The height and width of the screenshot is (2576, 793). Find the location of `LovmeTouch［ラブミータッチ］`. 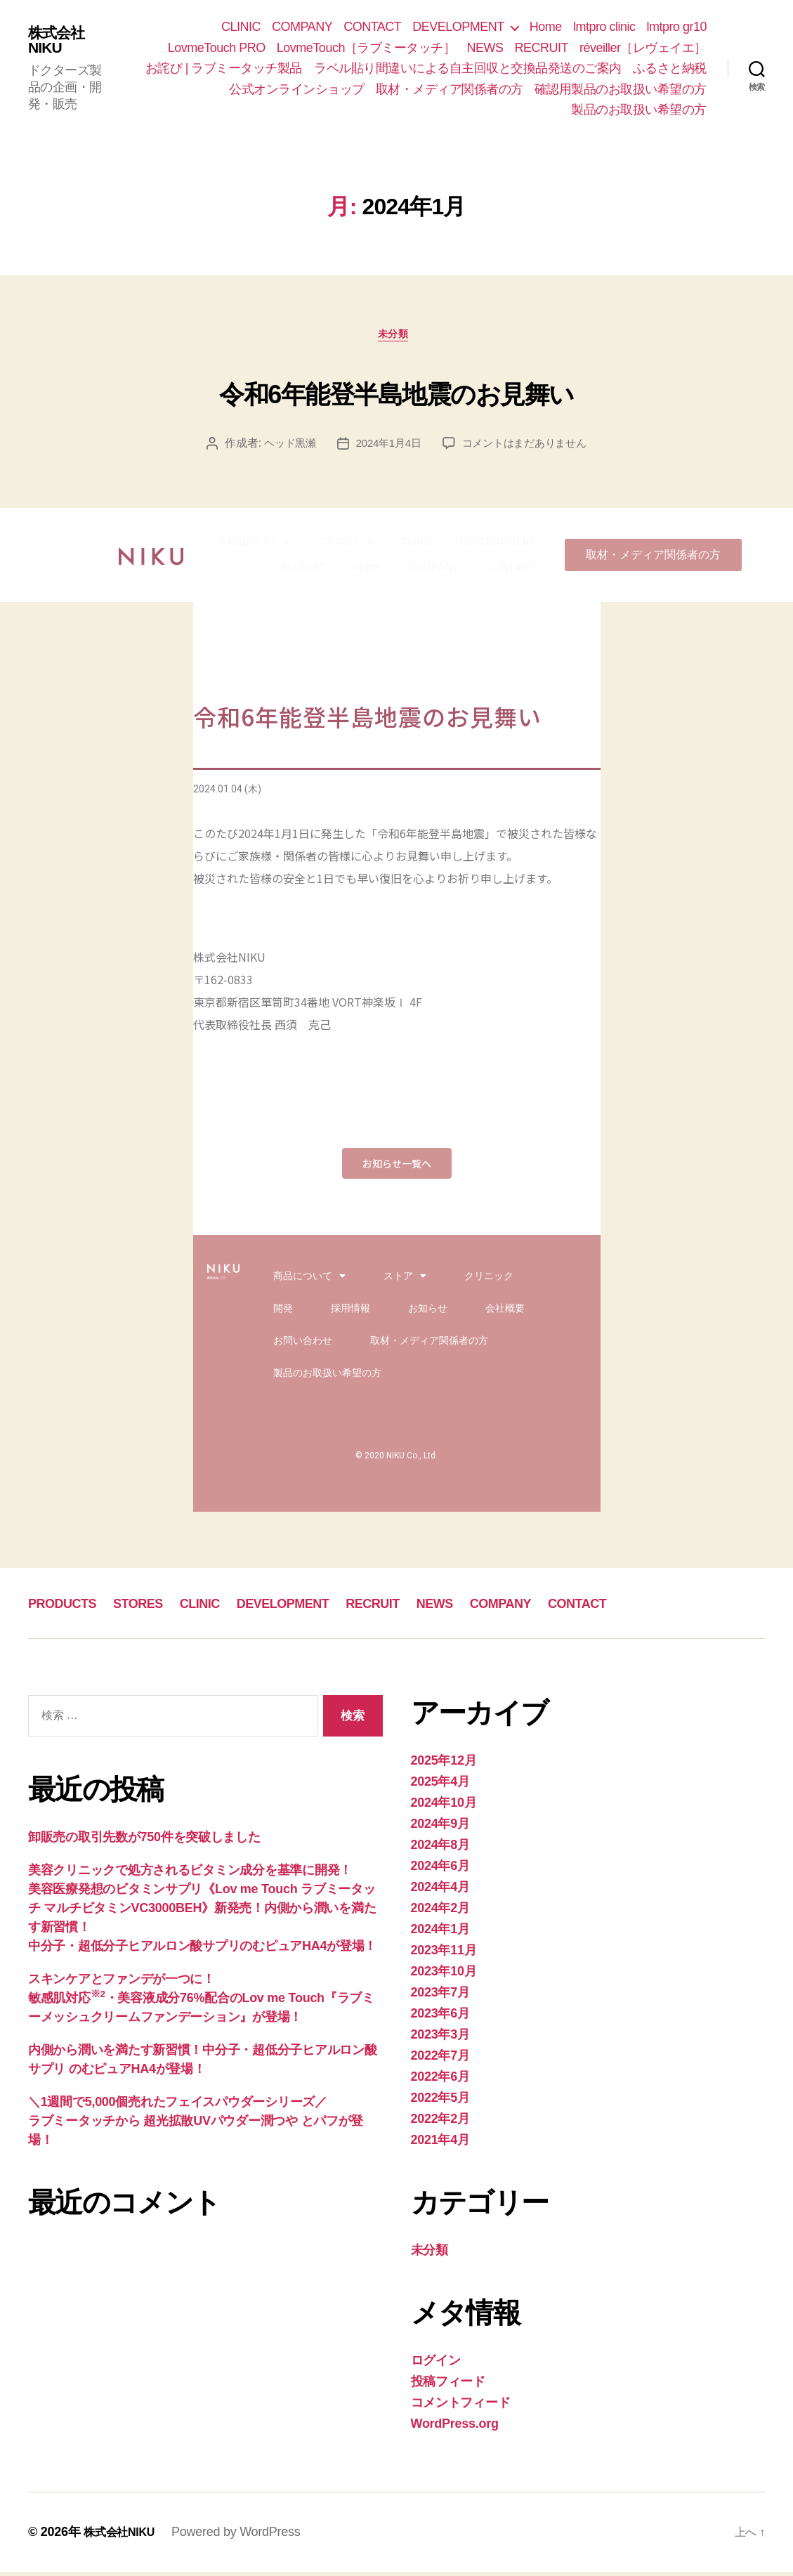

LovmeTouch［ラブミータッチ］ is located at coordinates (366, 48).